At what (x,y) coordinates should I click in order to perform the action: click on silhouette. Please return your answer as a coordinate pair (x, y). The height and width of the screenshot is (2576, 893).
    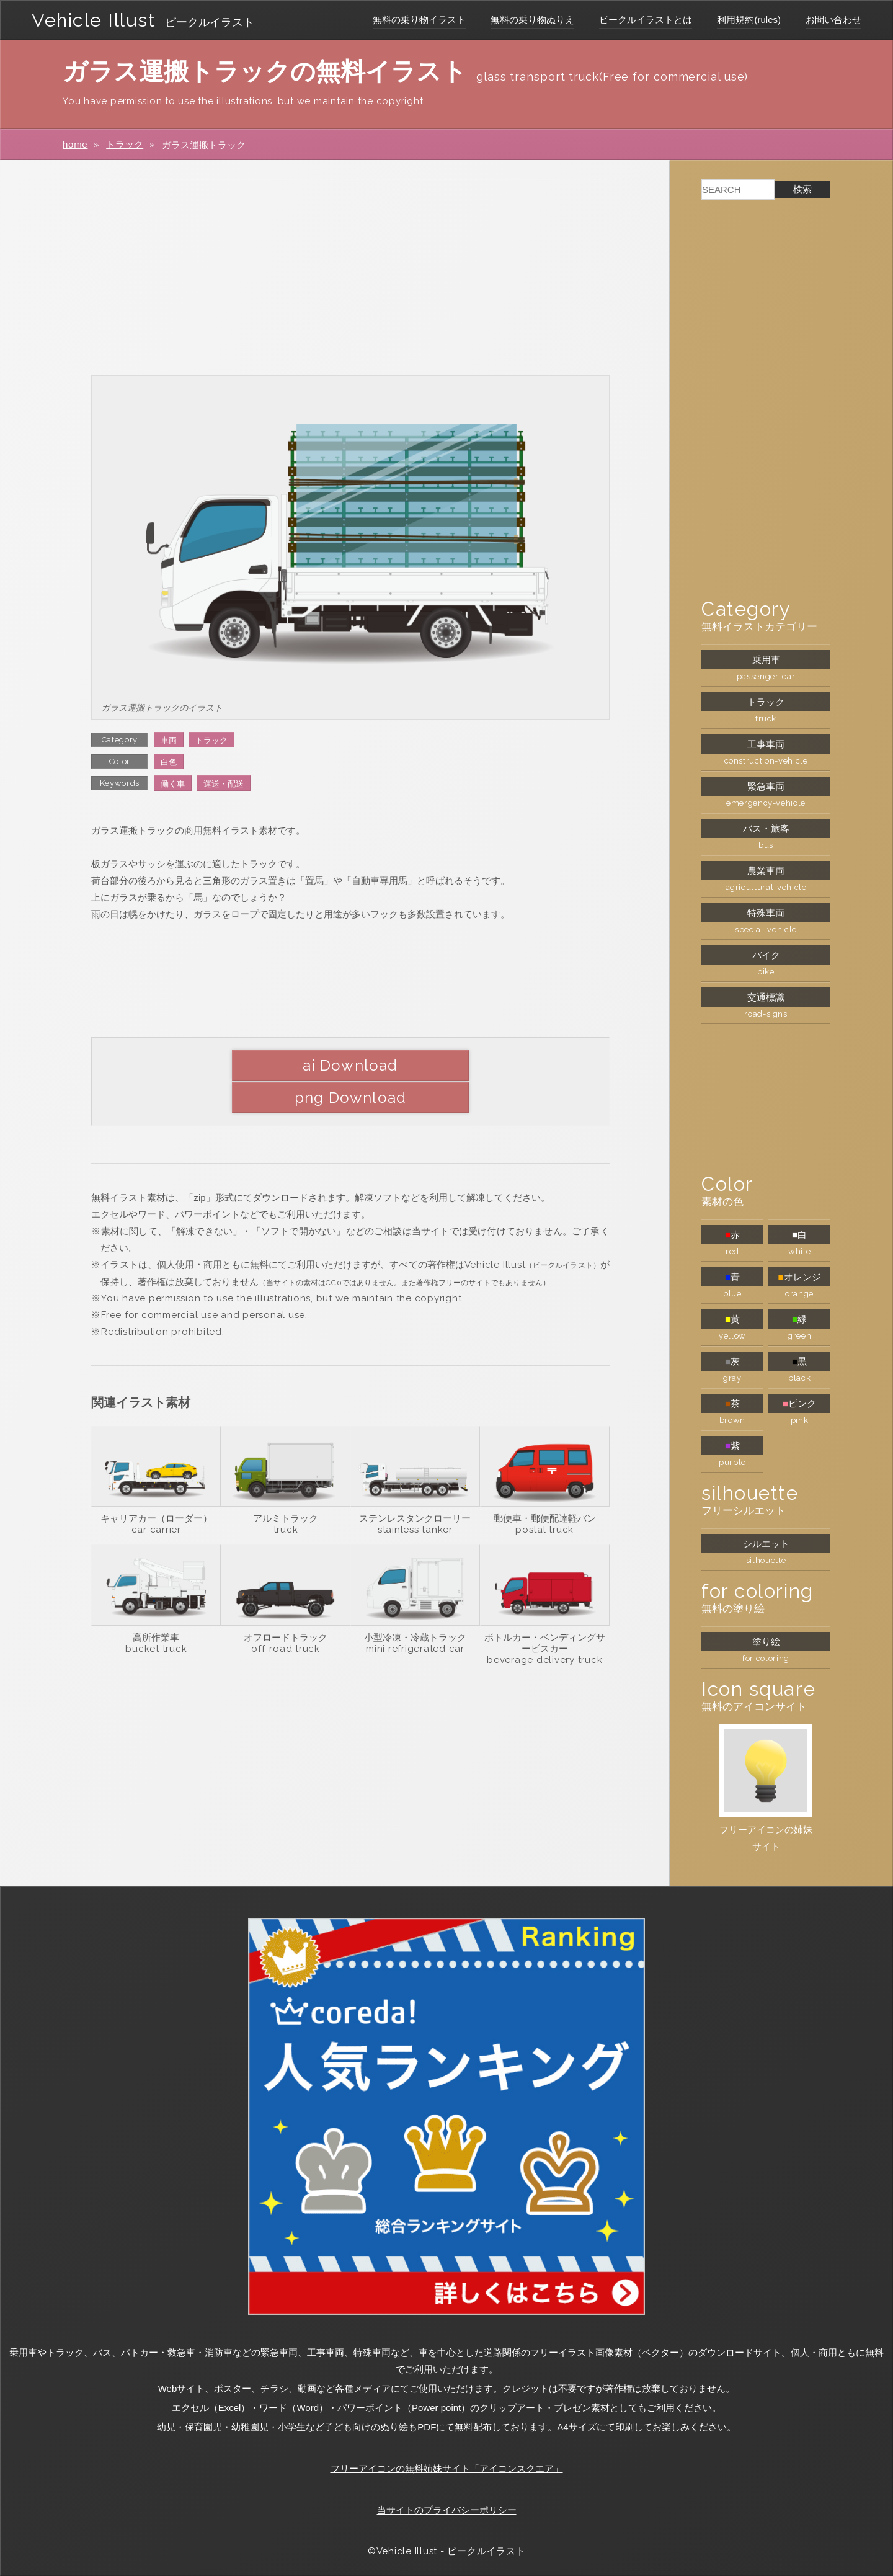
    Looking at the image, I should click on (766, 1560).